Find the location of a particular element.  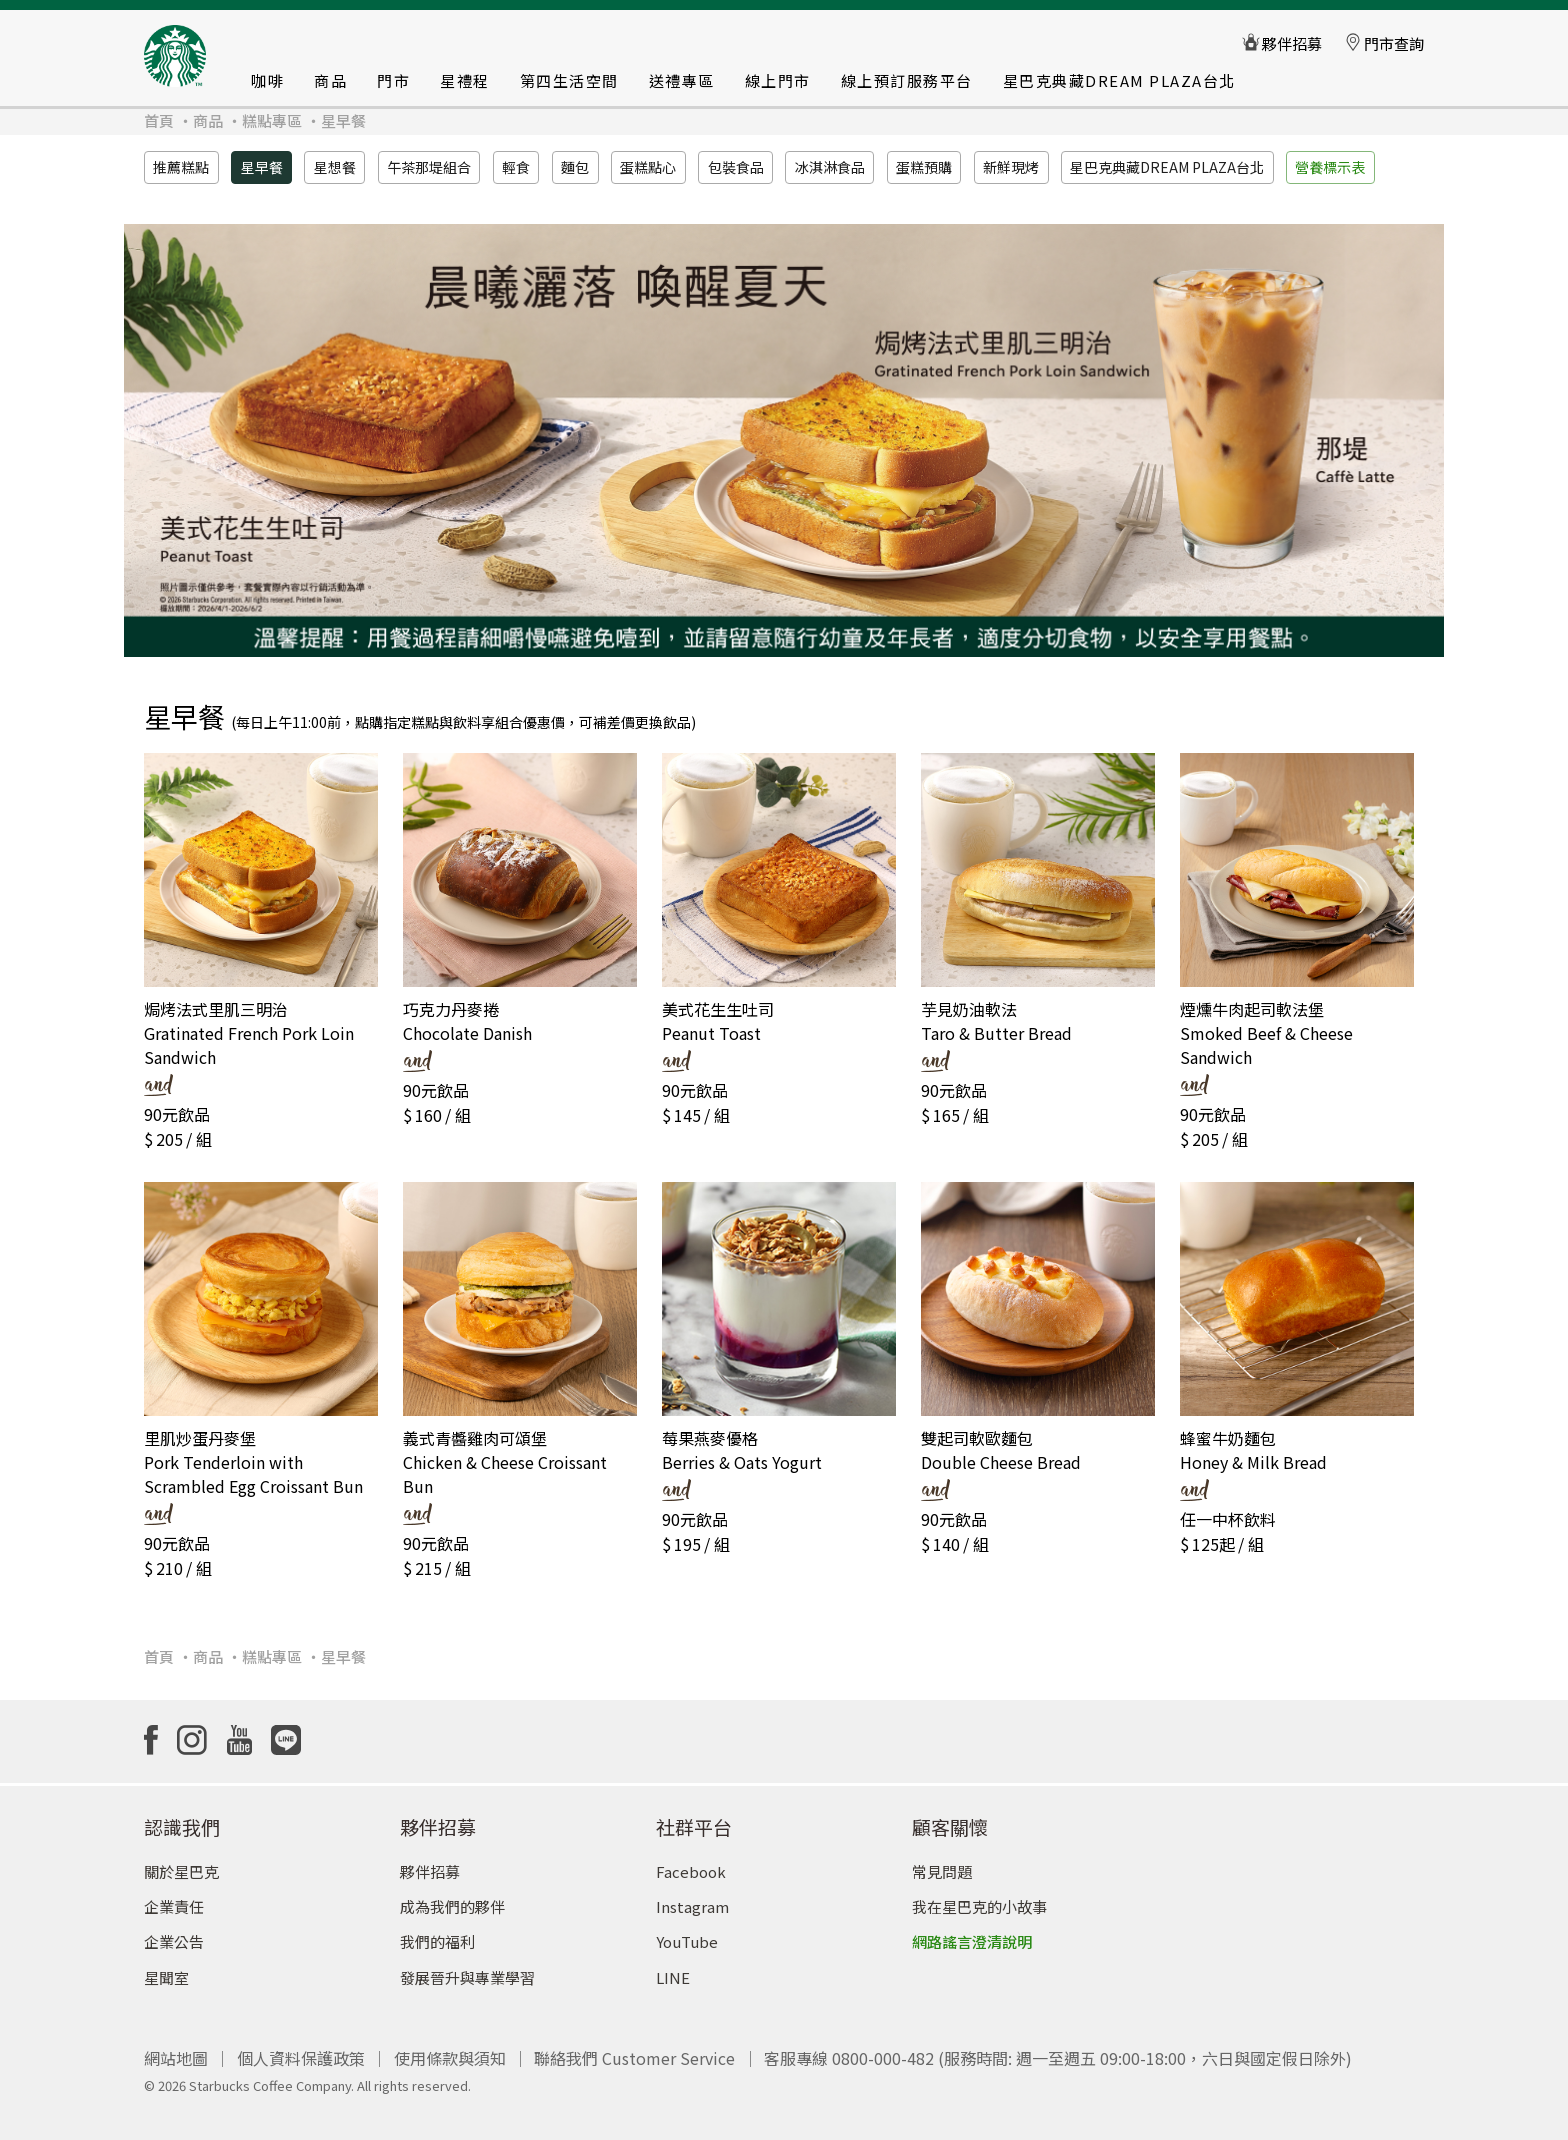

我在星巴克的小故事 is located at coordinates (979, 1897).